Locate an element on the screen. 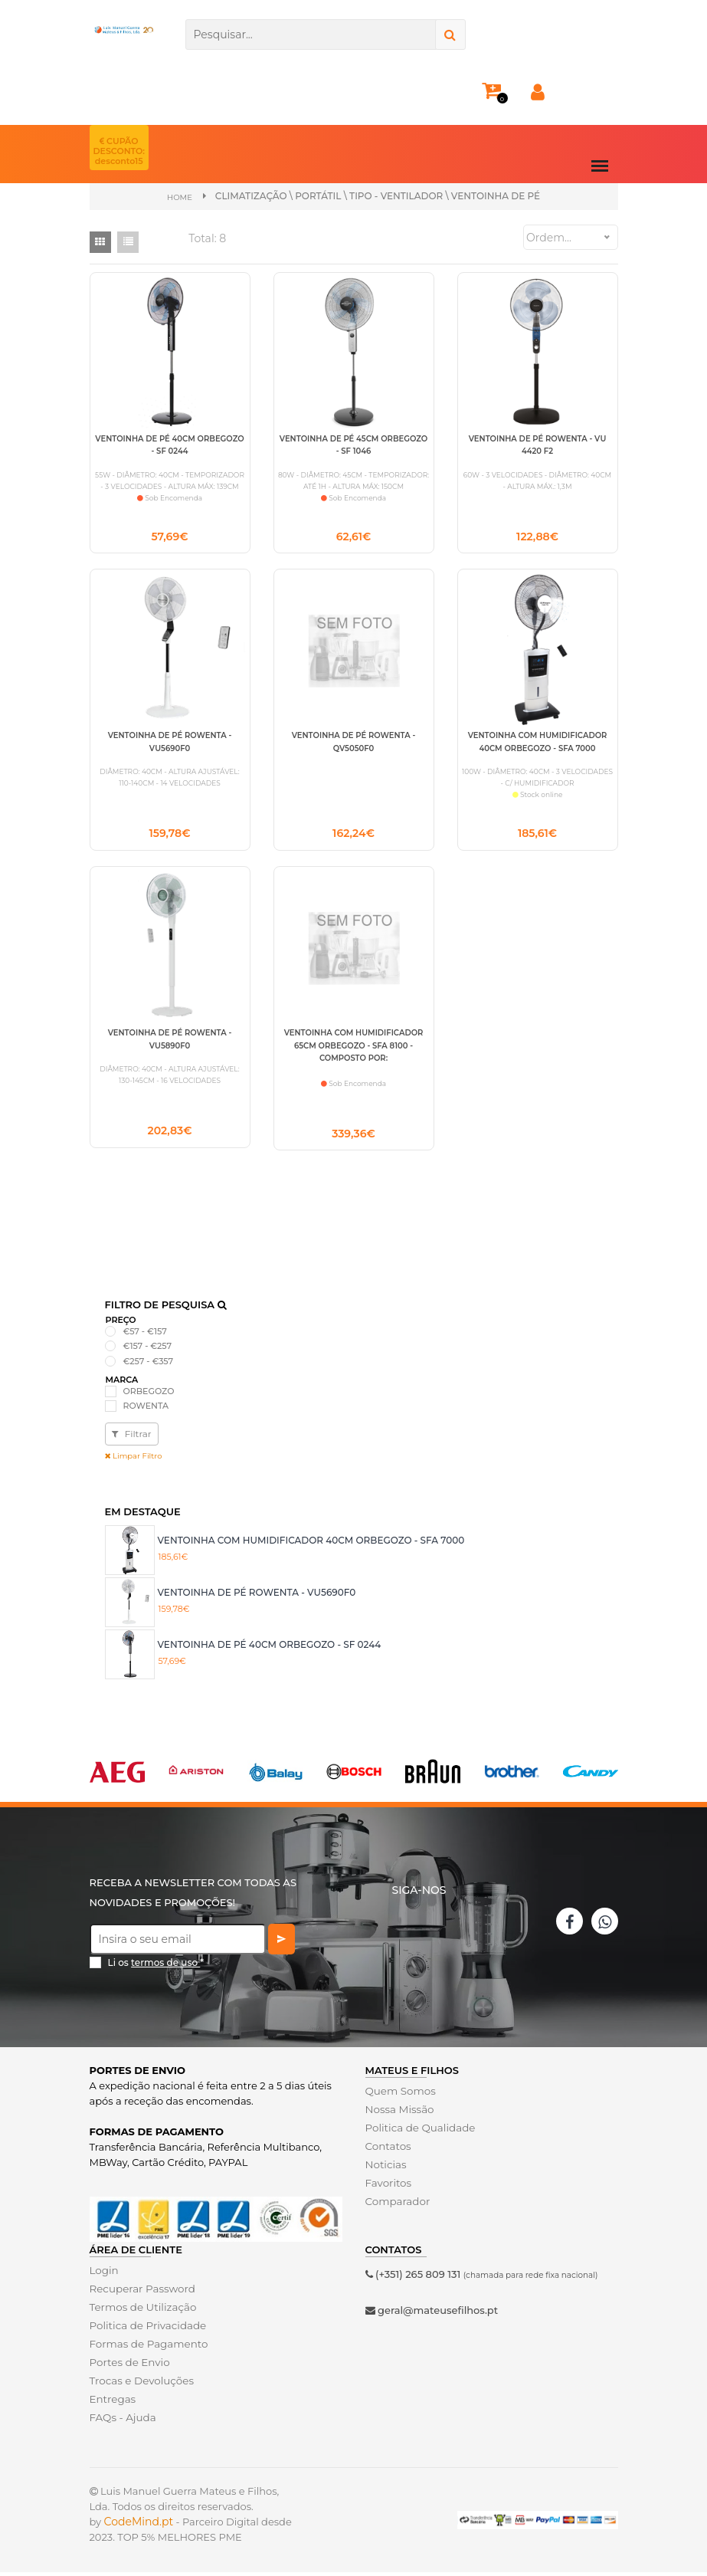 The width and height of the screenshot is (707, 2576). VENTOINHA DE PÉ ROWENTA - VU5690F0 is located at coordinates (257, 1596).